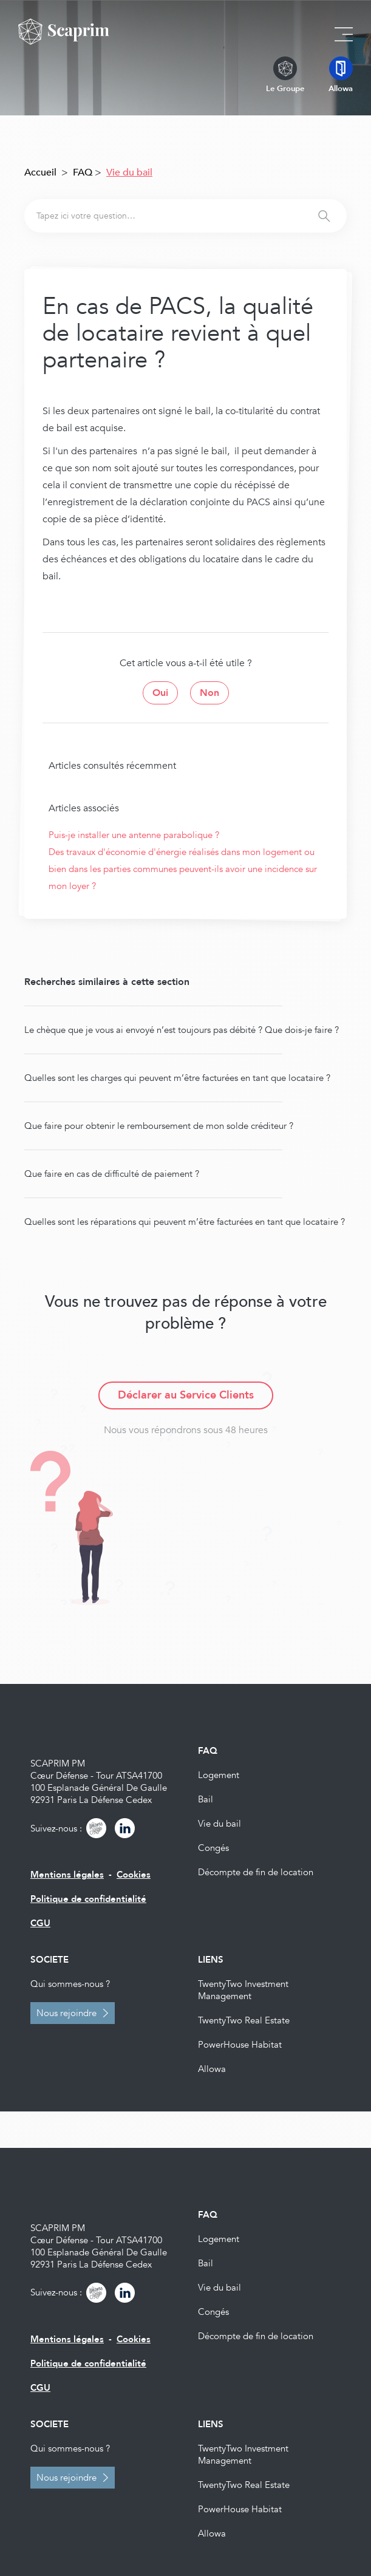 The width and height of the screenshot is (371, 2576). Describe the element at coordinates (243, 1990) in the screenshot. I see `TwentyTwo Investment Management` at that location.